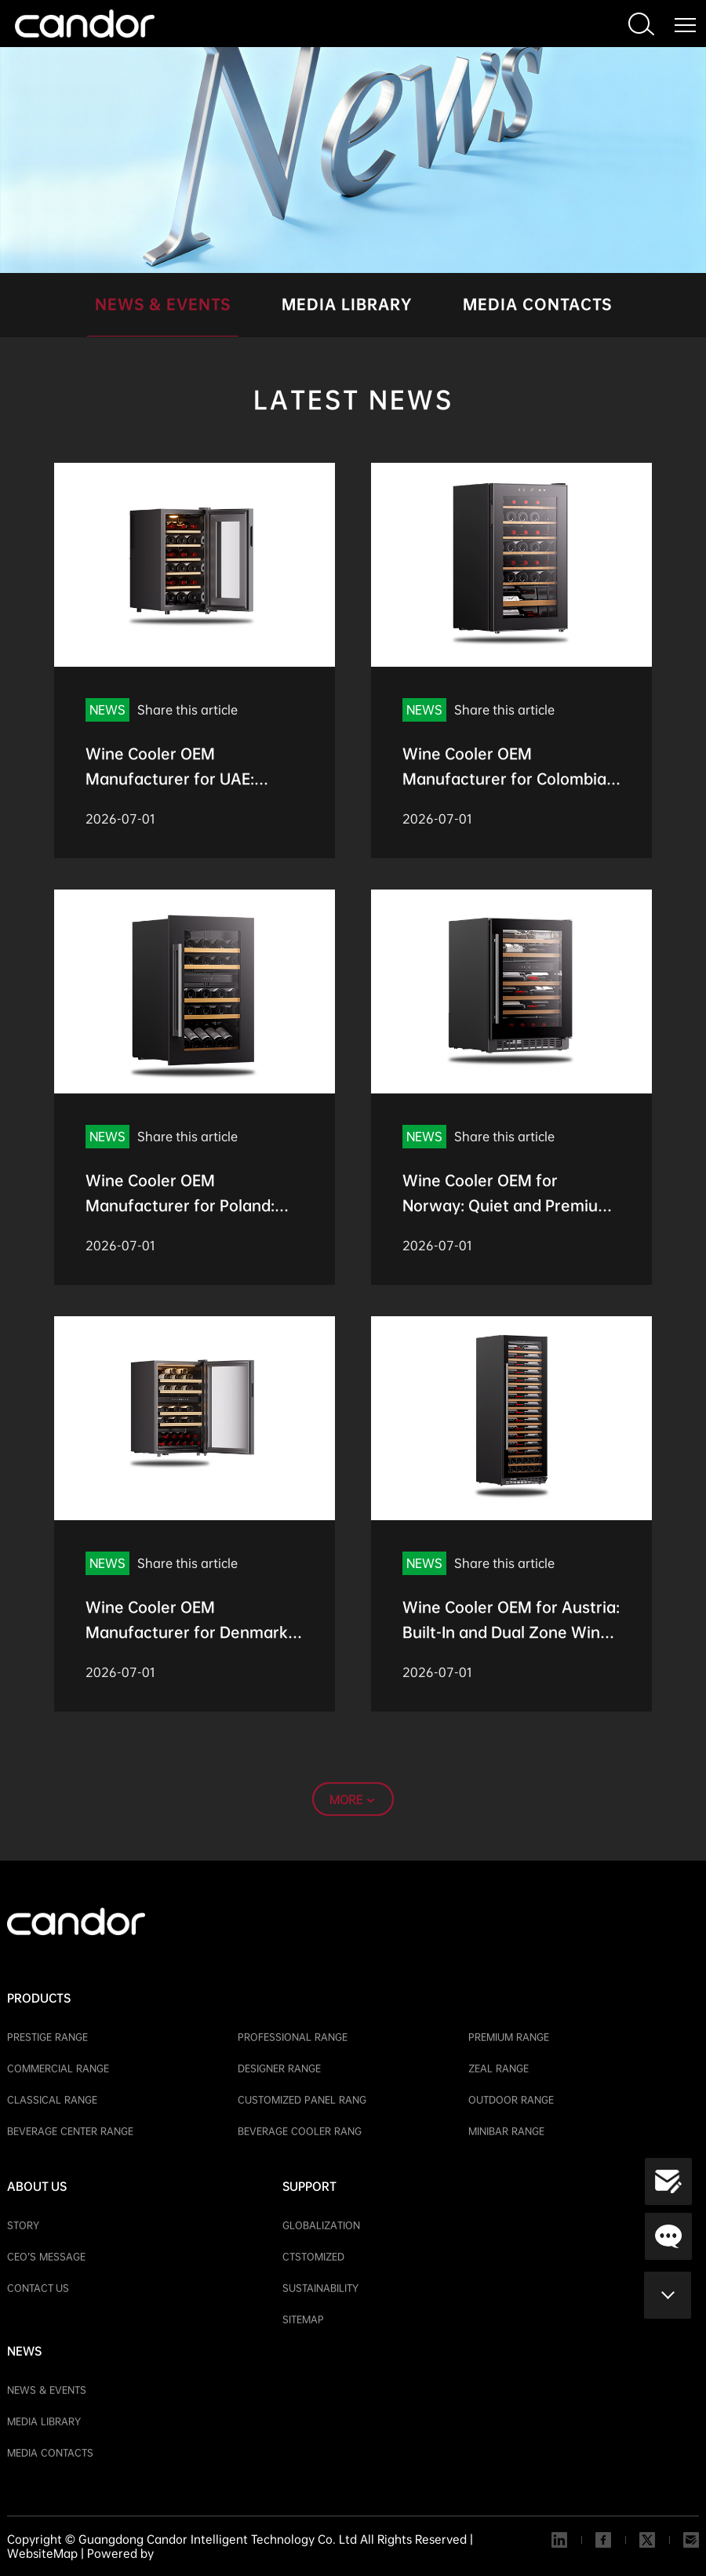 Image resolution: width=706 pixels, height=2576 pixels. Describe the element at coordinates (320, 2288) in the screenshot. I see `SUSTAINABILITY` at that location.